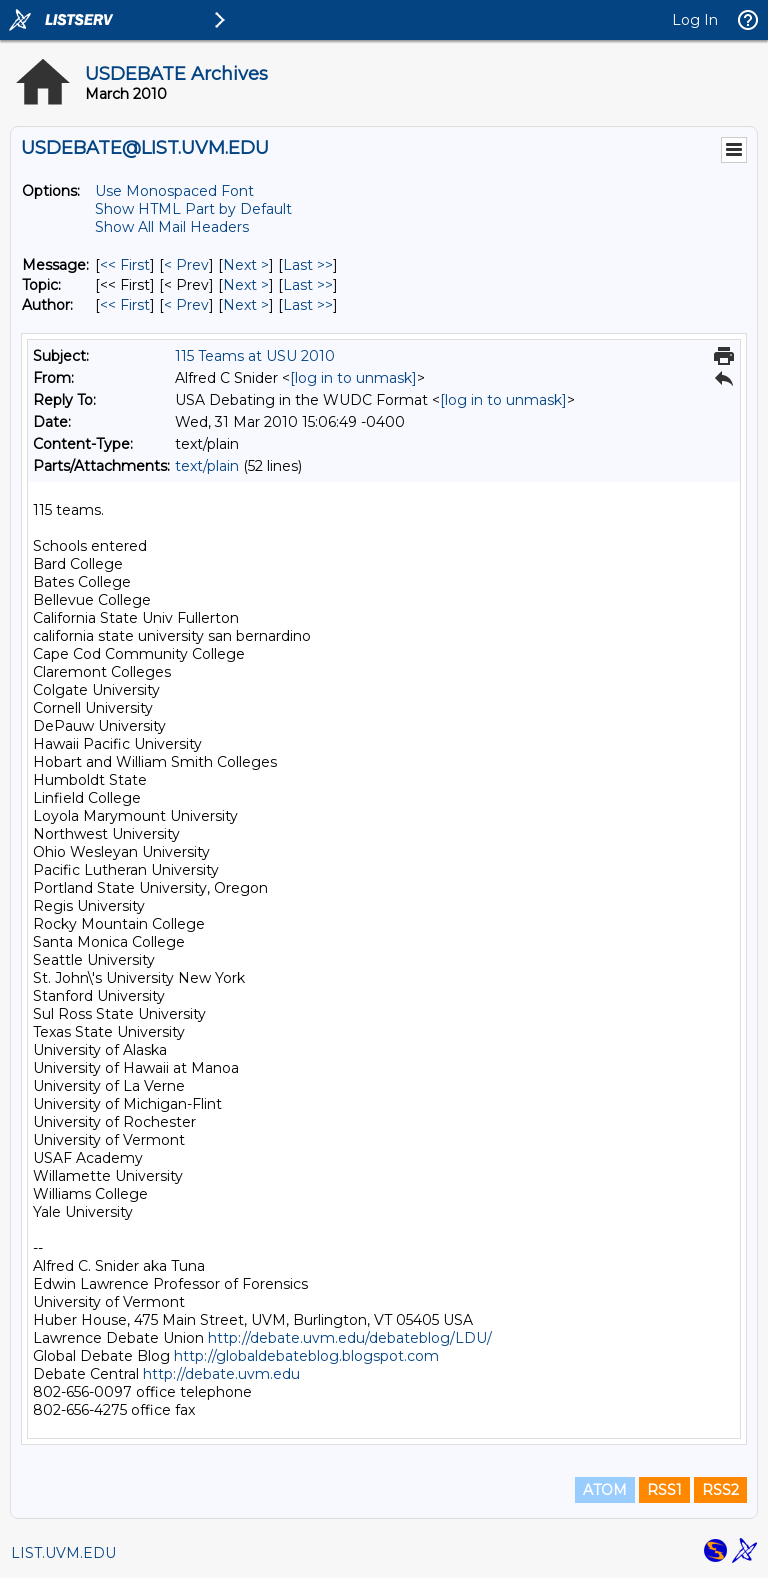 The image size is (768, 1578). What do you see at coordinates (255, 356) in the screenshot?
I see `115 Teams at USU 2010` at bounding box center [255, 356].